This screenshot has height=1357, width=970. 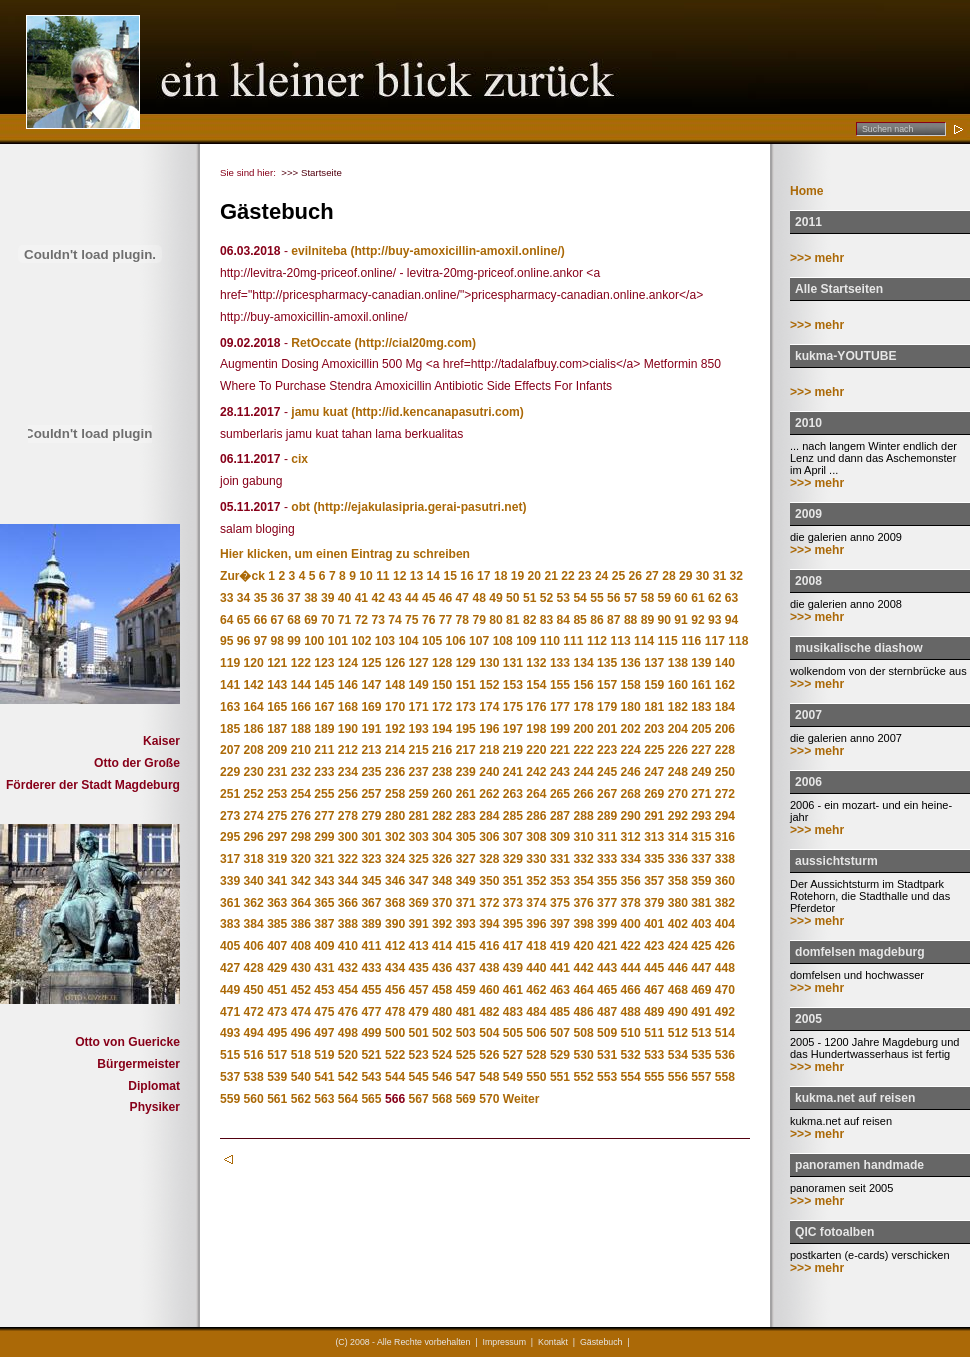 What do you see at coordinates (254, 1099) in the screenshot?
I see `560` at bounding box center [254, 1099].